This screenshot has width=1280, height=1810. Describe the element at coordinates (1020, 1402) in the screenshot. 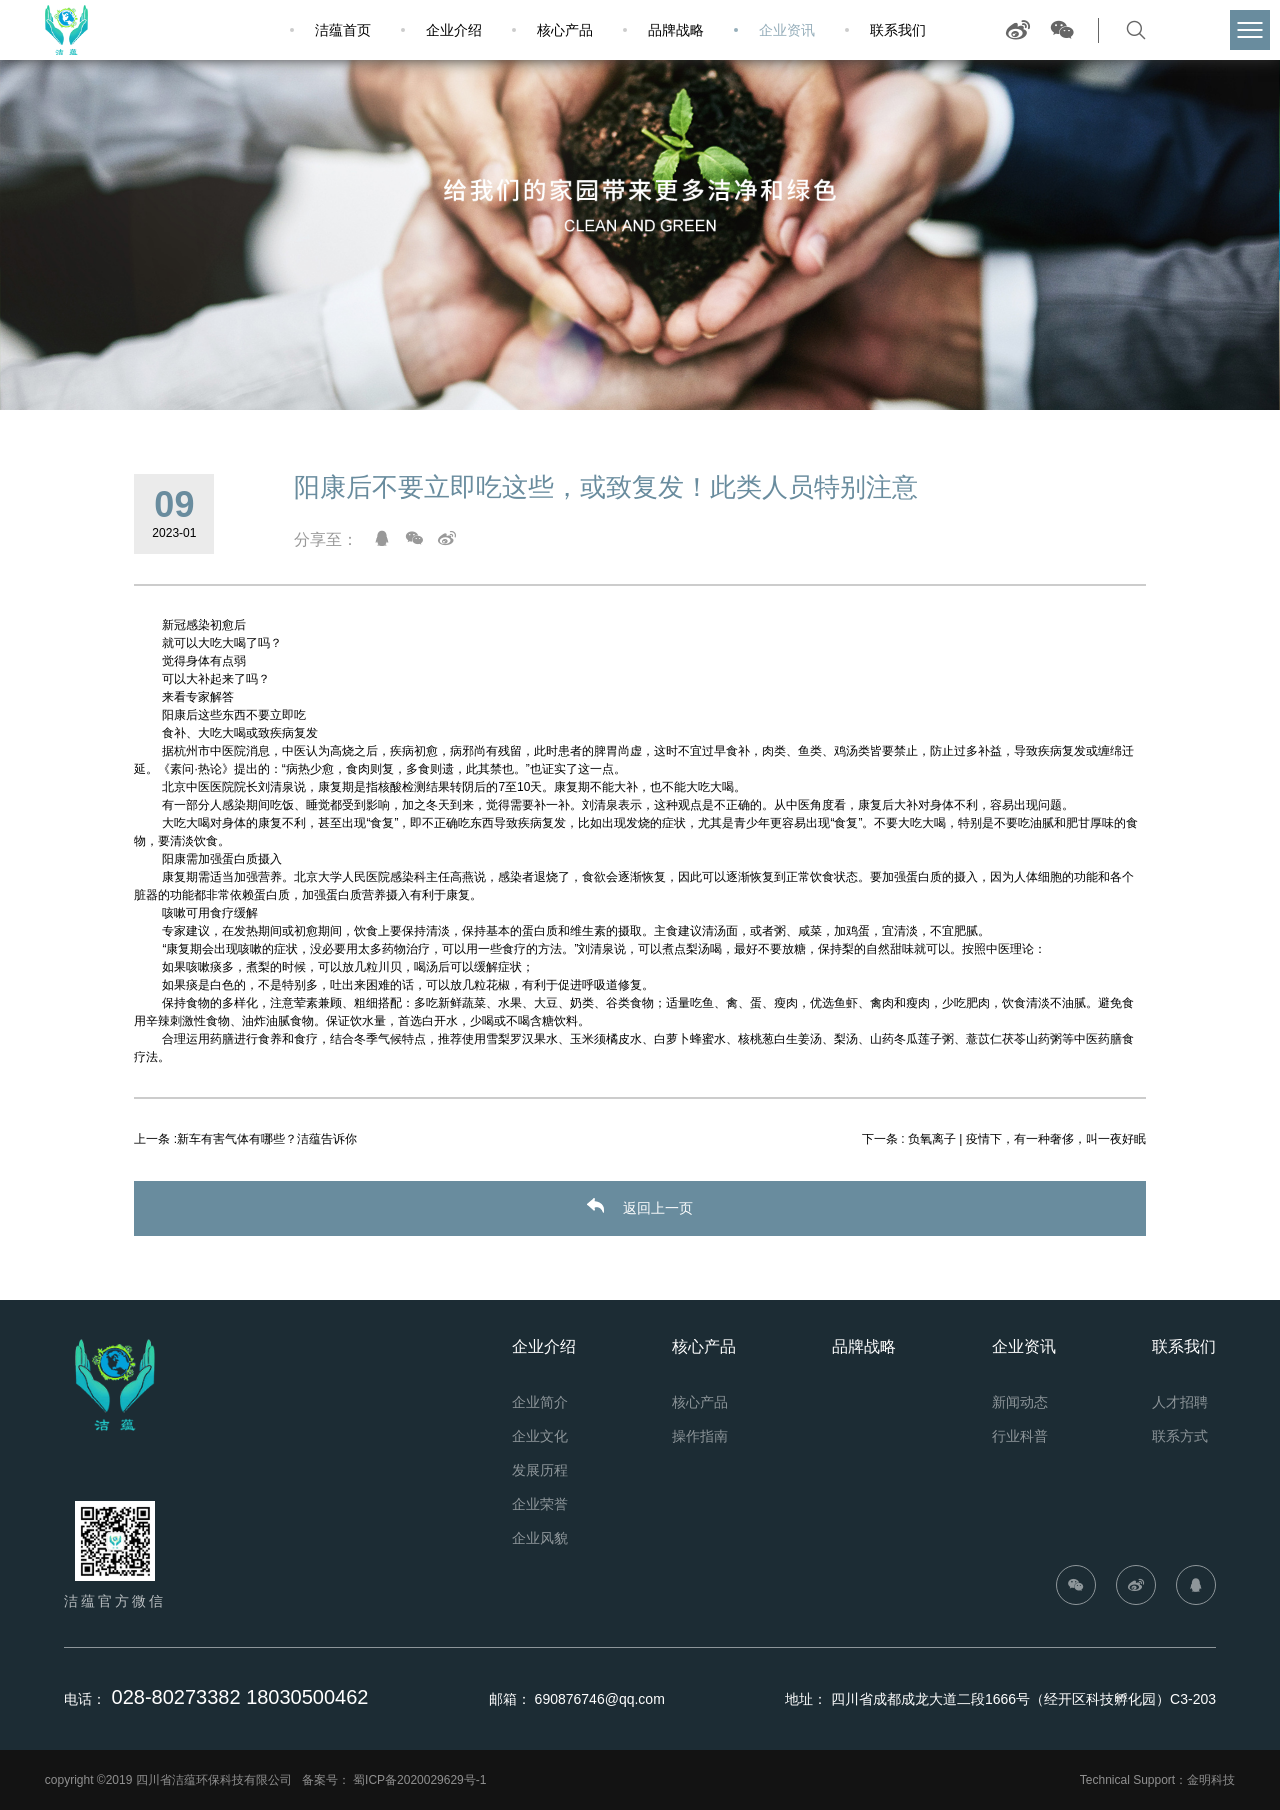

I see `新闻动态` at that location.